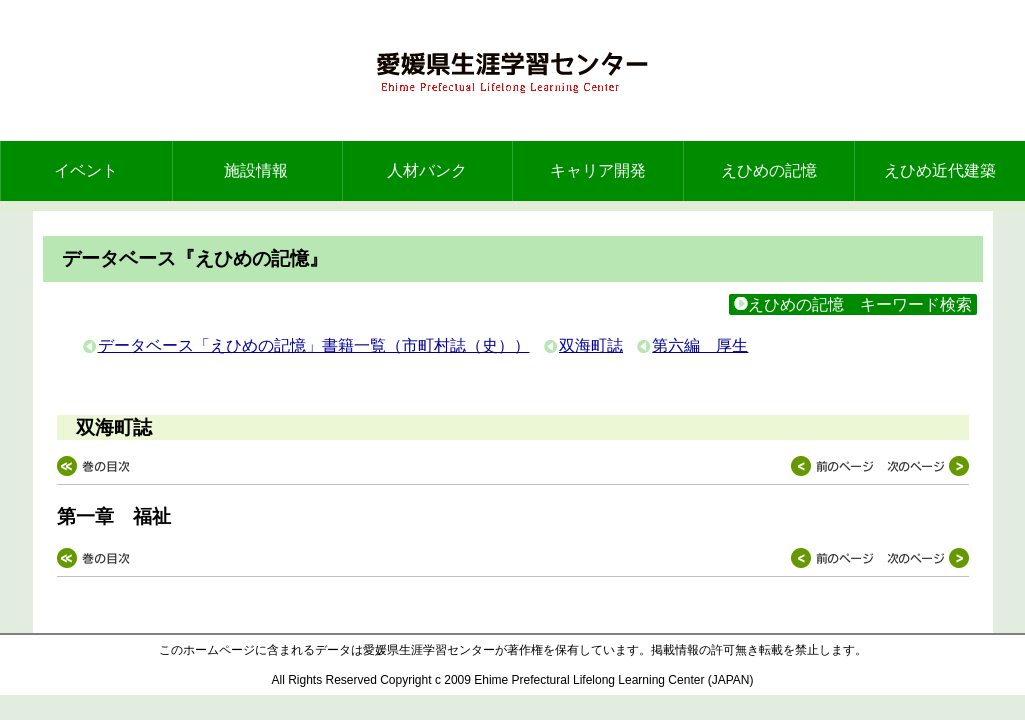 This screenshot has width=1025, height=720. What do you see at coordinates (256, 170) in the screenshot?
I see `施設情報` at bounding box center [256, 170].